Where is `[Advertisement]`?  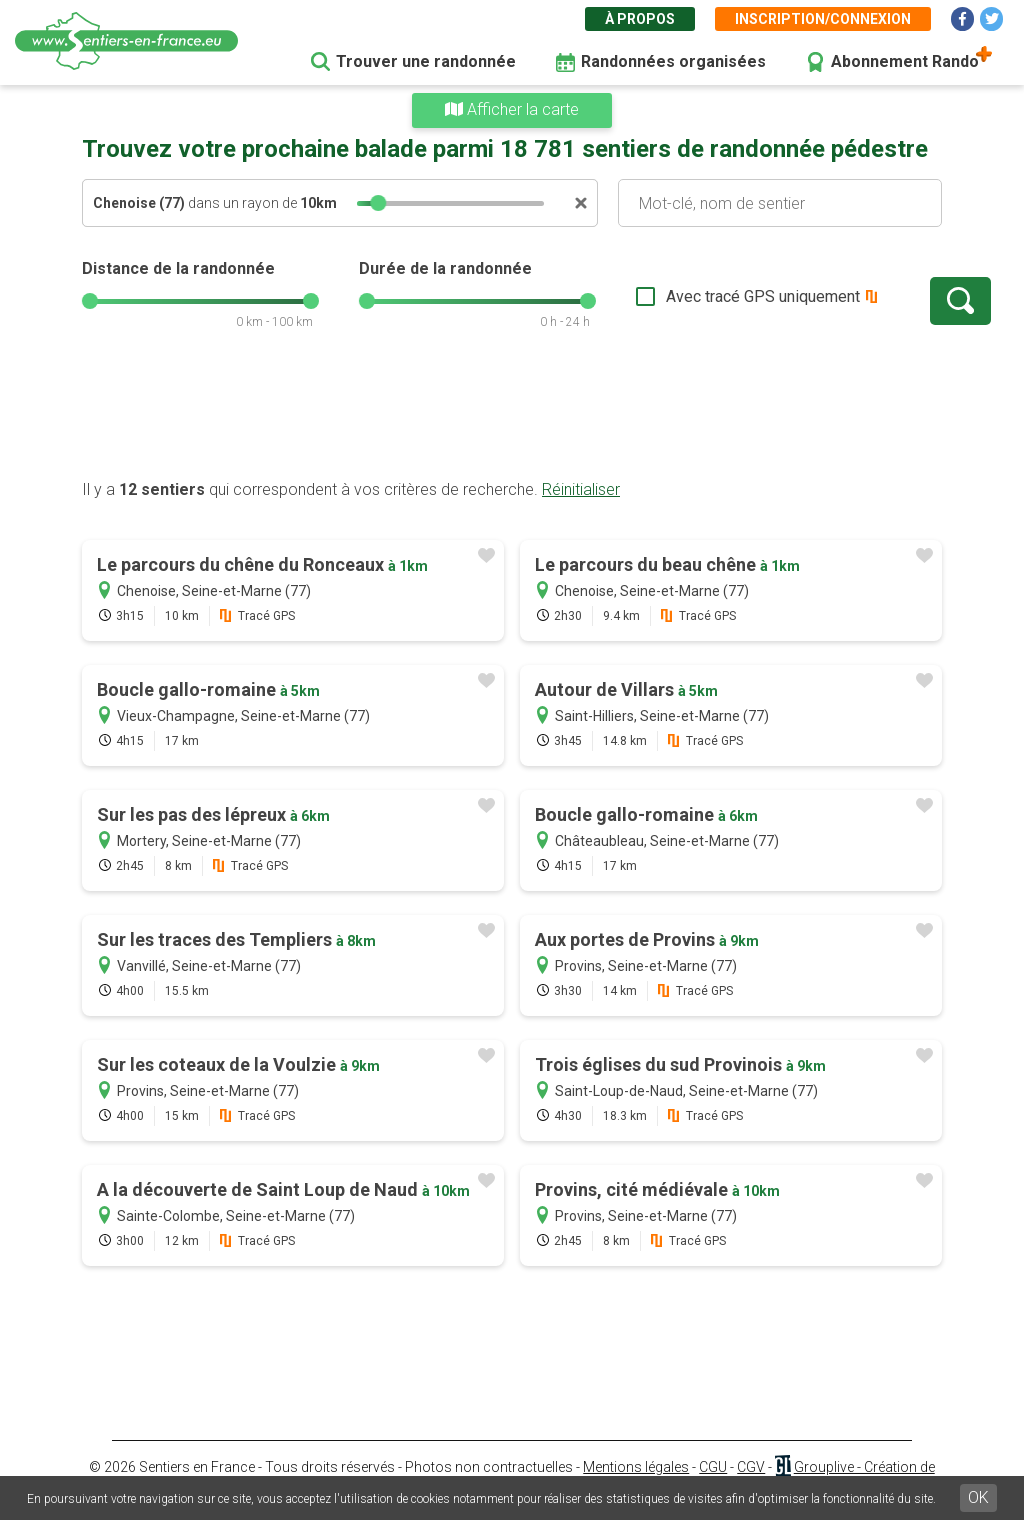 [Advertisement] is located at coordinates (512, 415).